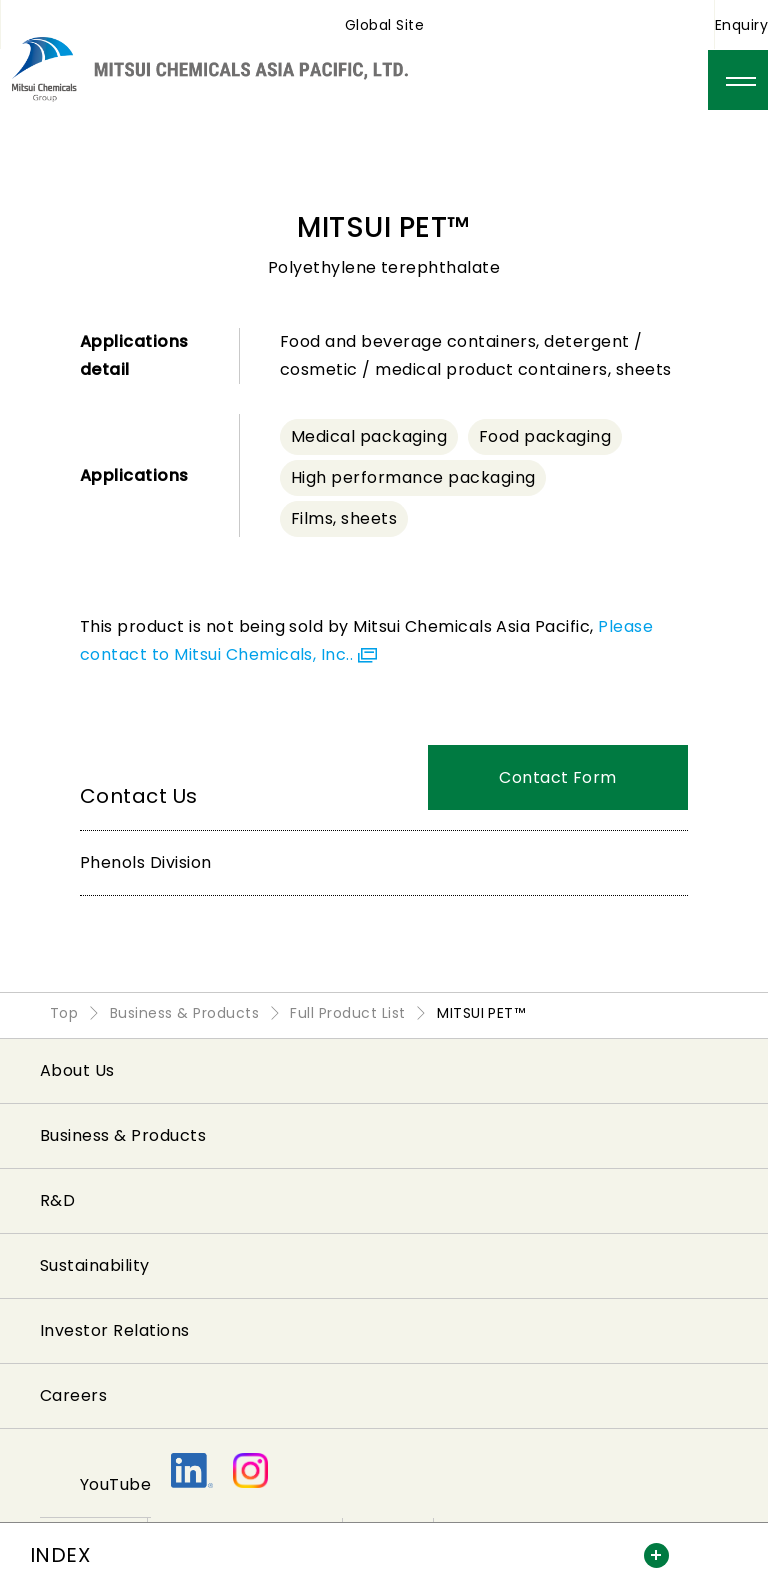 This screenshot has width=768, height=1592. What do you see at coordinates (95, 1265) in the screenshot?
I see `Sustainability` at bounding box center [95, 1265].